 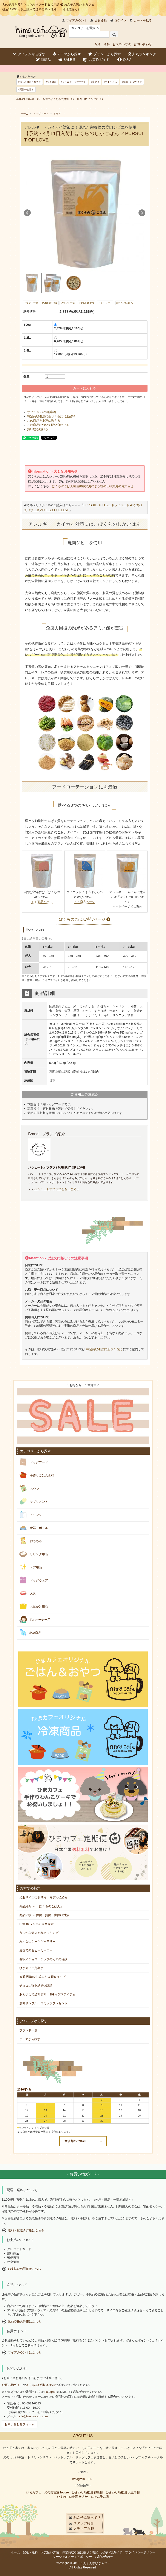 I want to click on SALE !!, so click(x=66, y=59).